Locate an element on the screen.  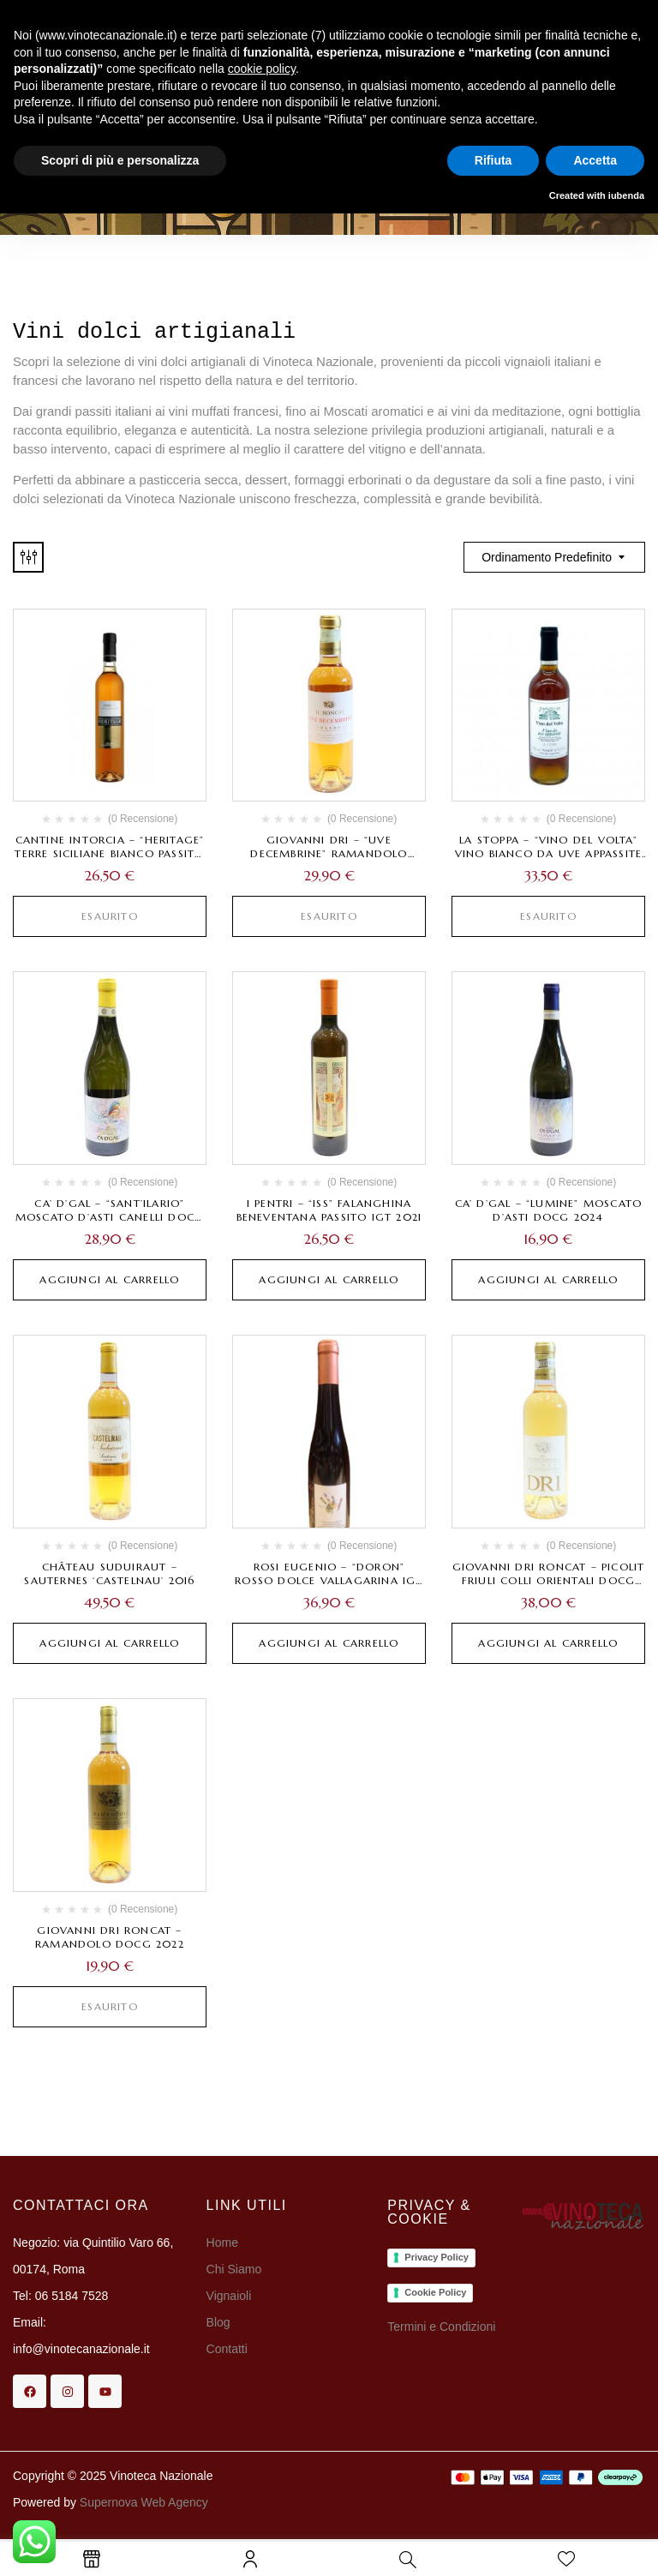
Giovanni Dri Roncat – Ramandolo DOCG 2022 is located at coordinates (109, 1937).